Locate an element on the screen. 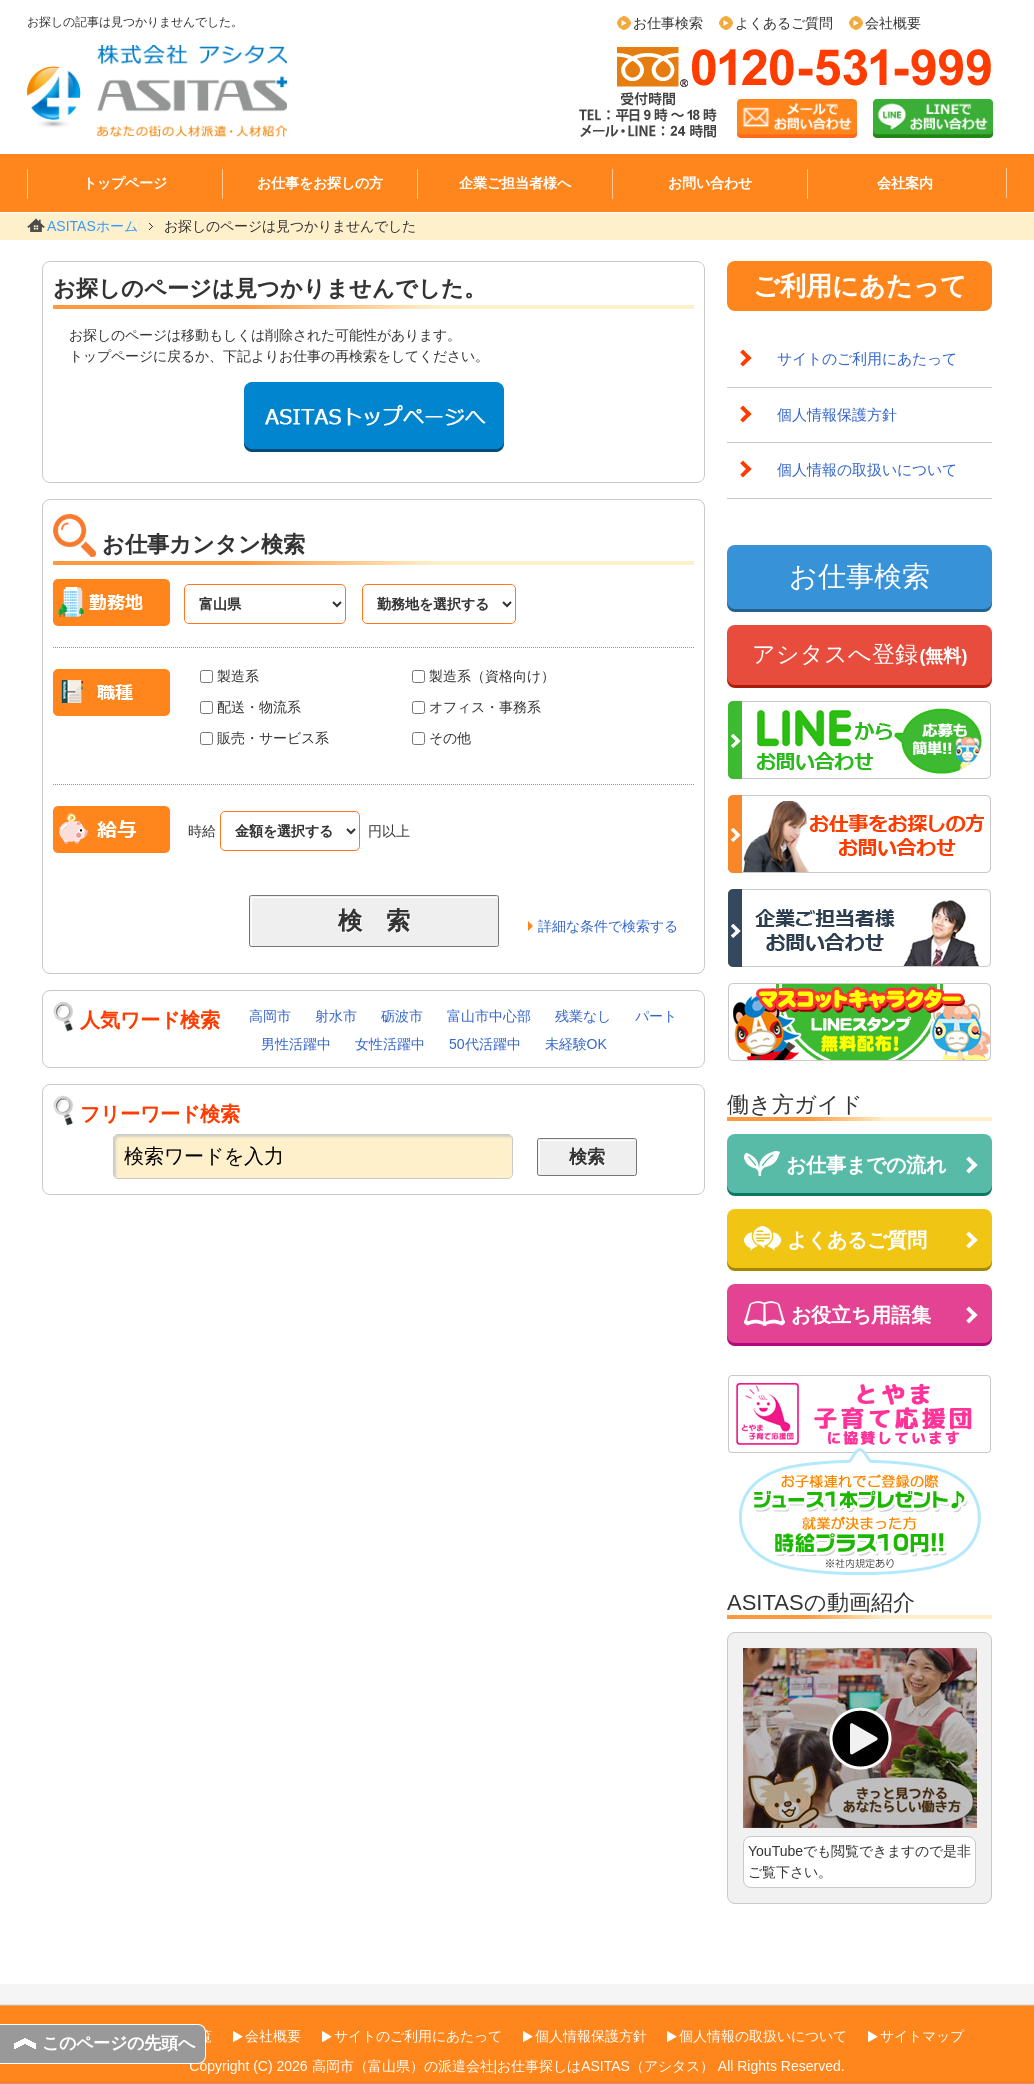 The height and width of the screenshot is (2084, 1034). 富山市中心部 is located at coordinates (489, 1016).